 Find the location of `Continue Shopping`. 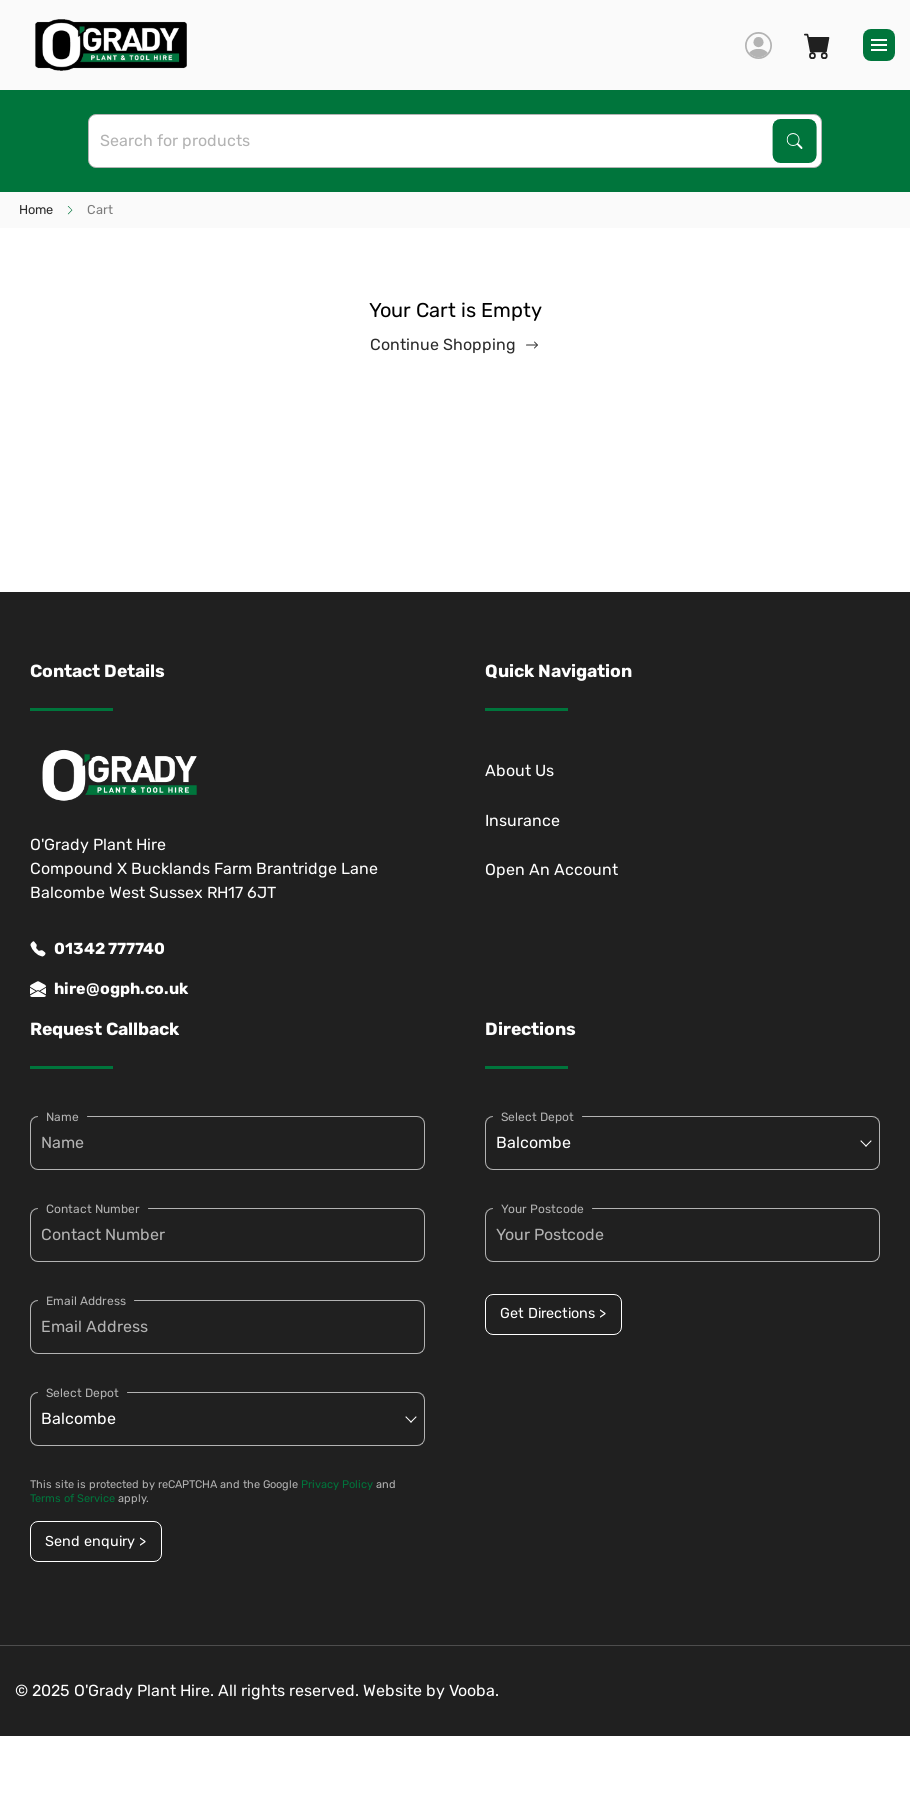

Continue Shopping is located at coordinates (455, 345).